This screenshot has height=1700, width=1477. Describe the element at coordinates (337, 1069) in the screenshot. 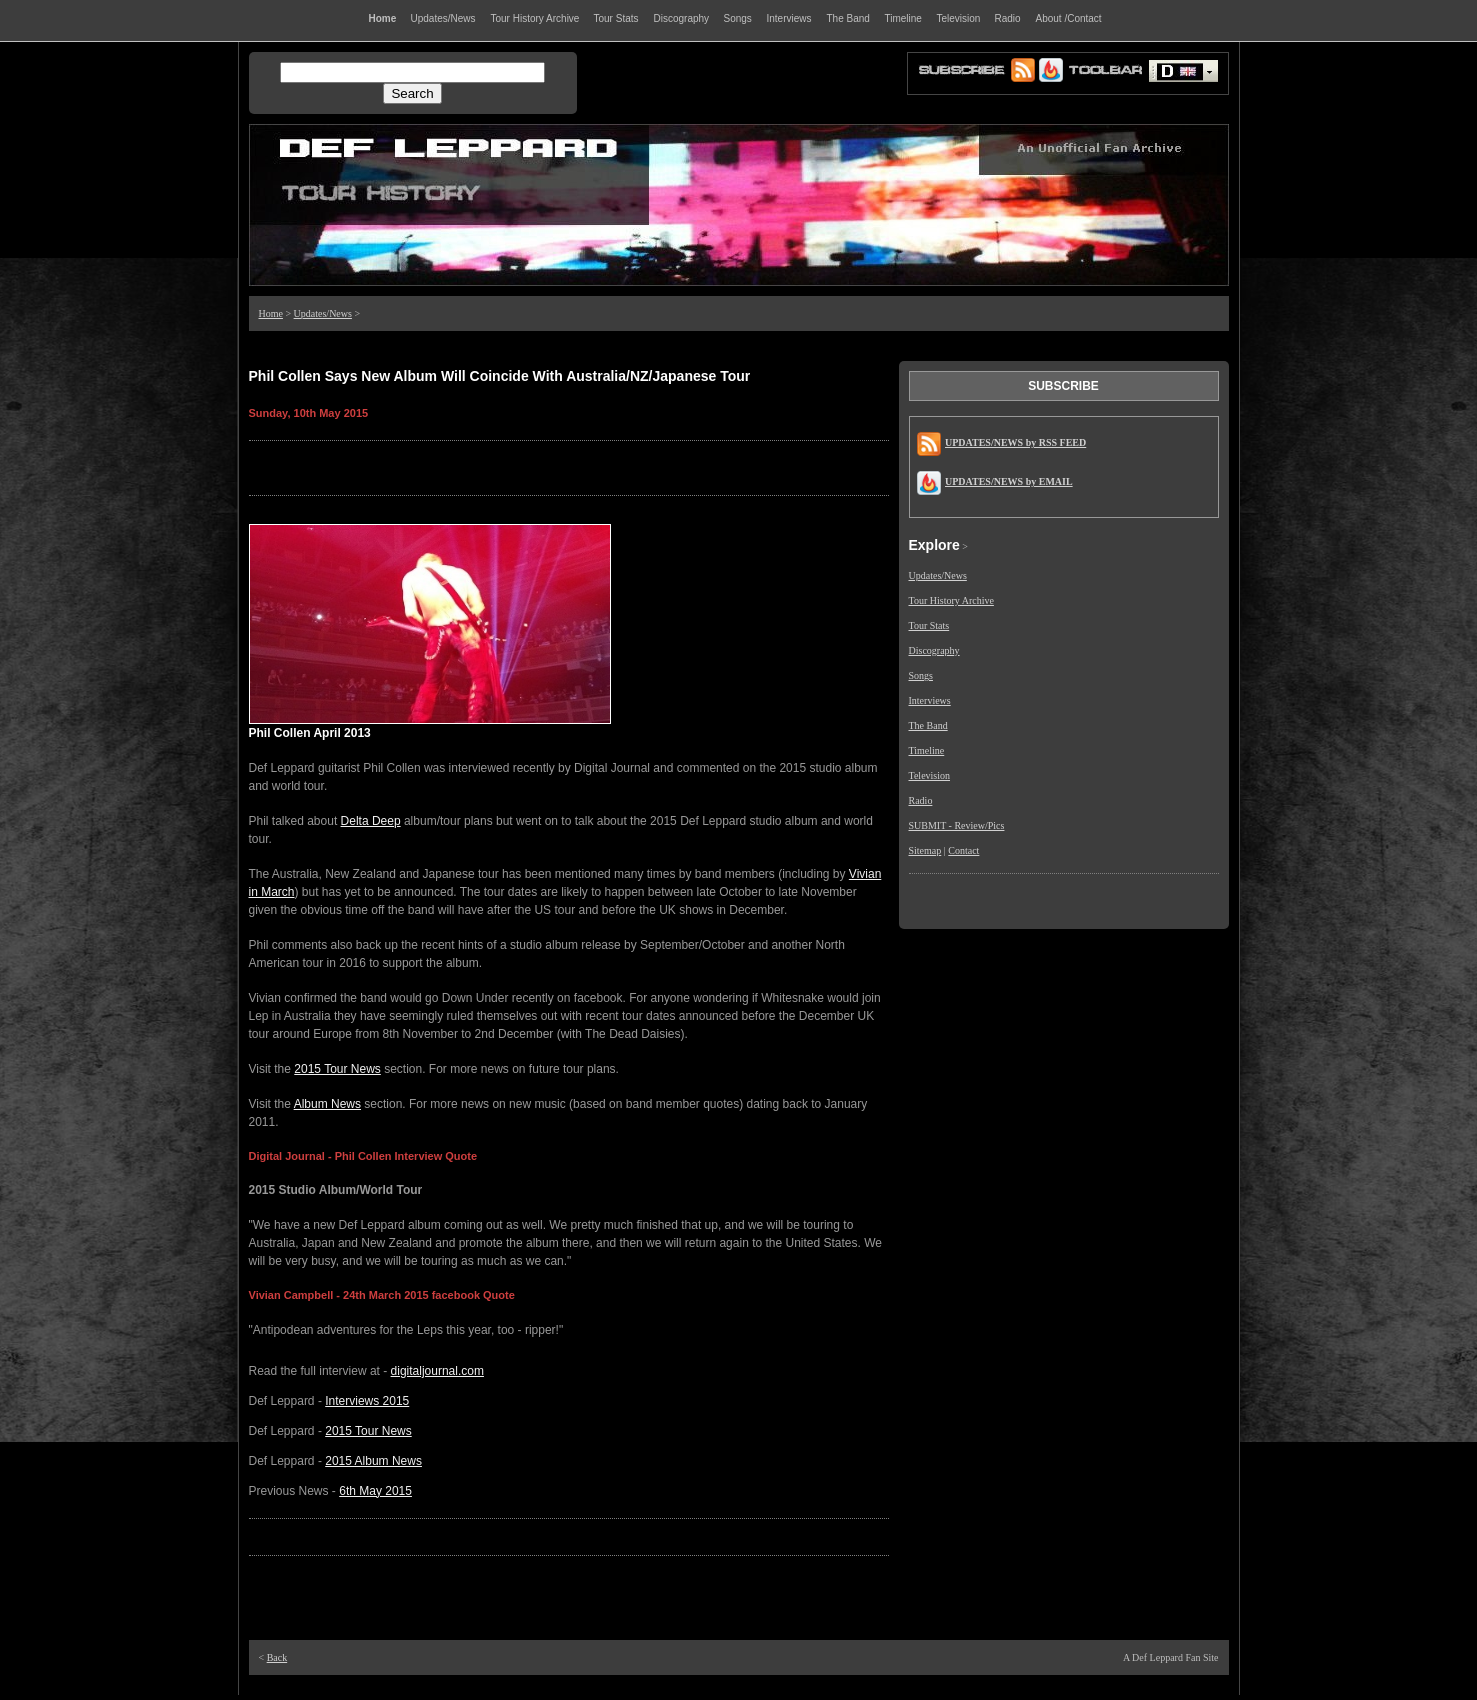

I see `2015 Tour News` at that location.